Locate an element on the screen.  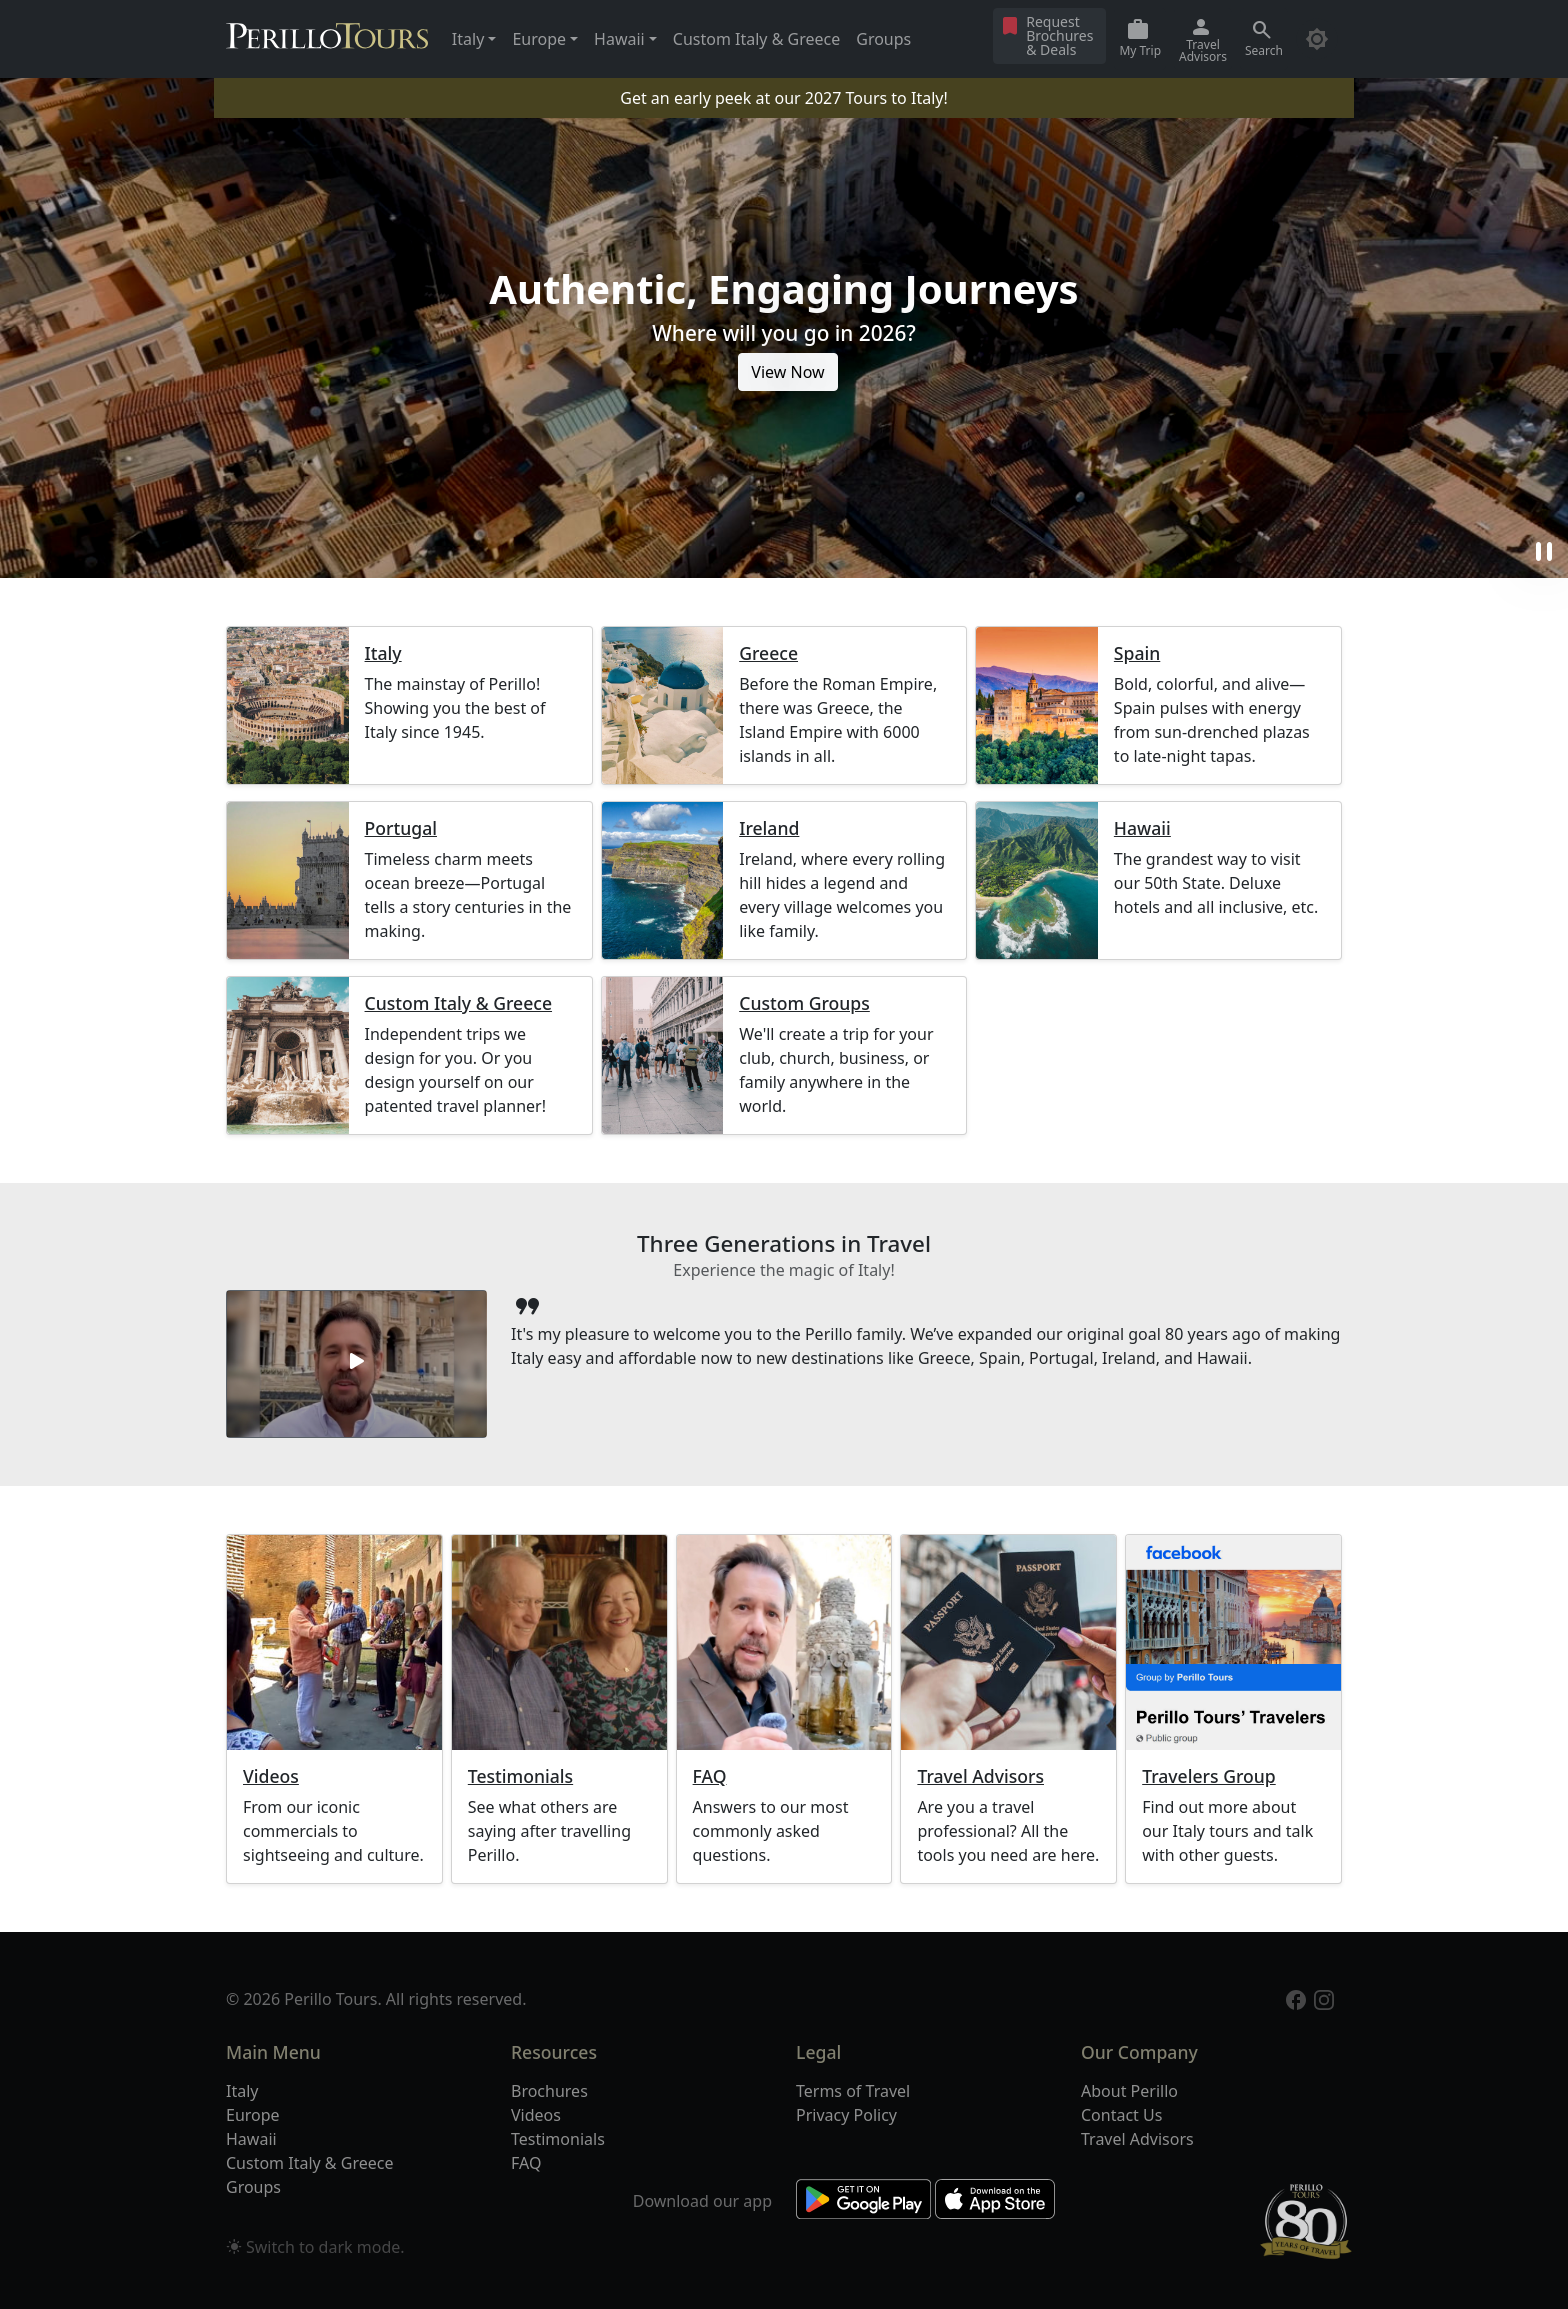
Spain is located at coordinates (1137, 653).